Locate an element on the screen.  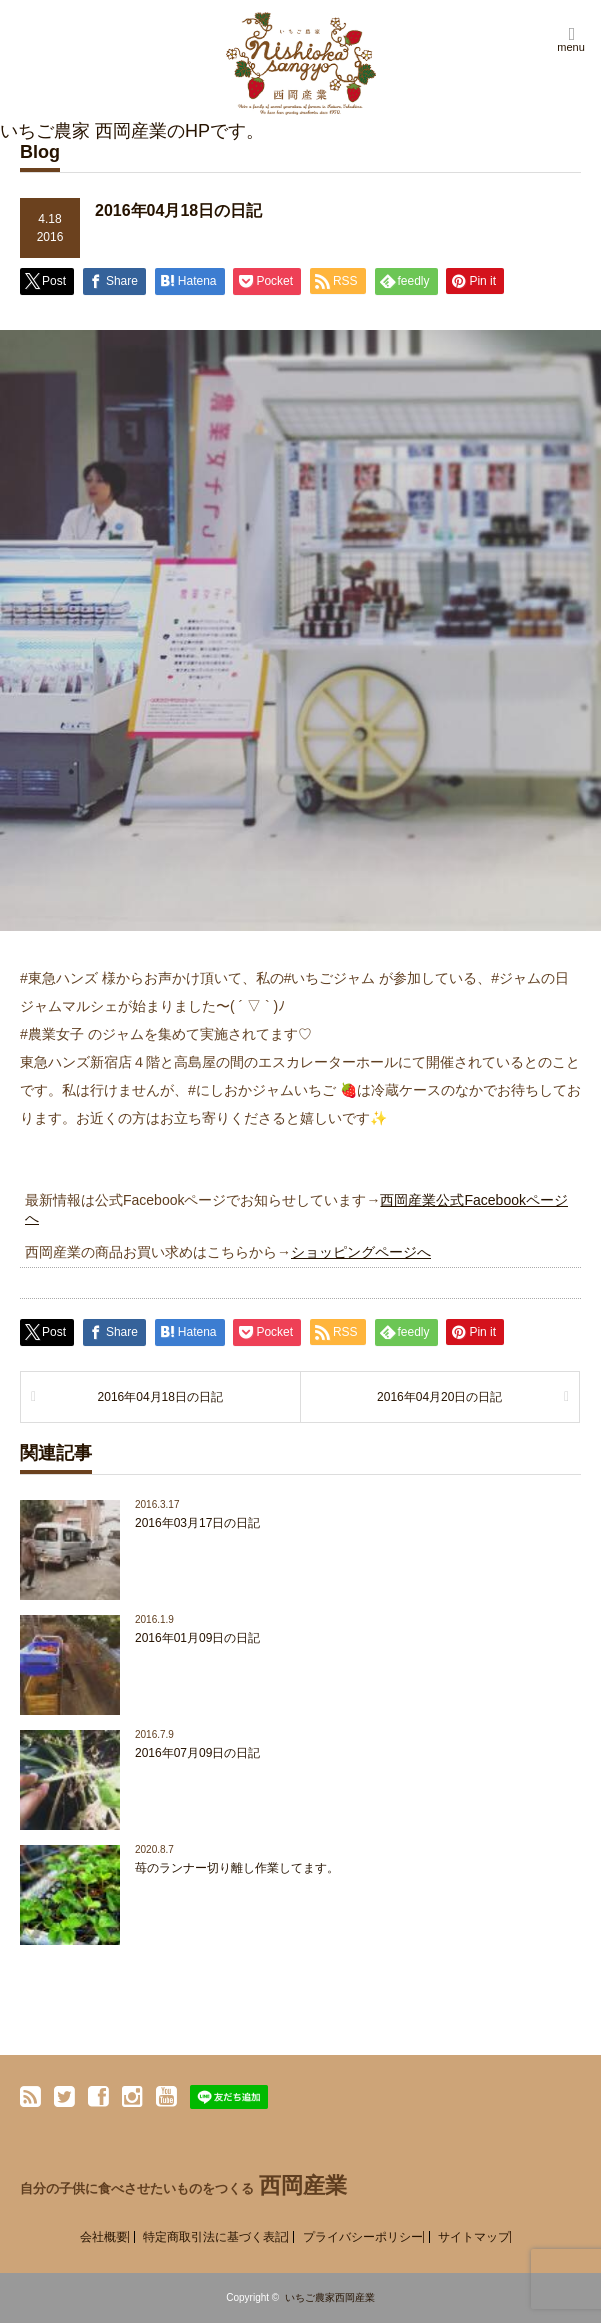
プライバシーポリシー is located at coordinates (363, 2237).